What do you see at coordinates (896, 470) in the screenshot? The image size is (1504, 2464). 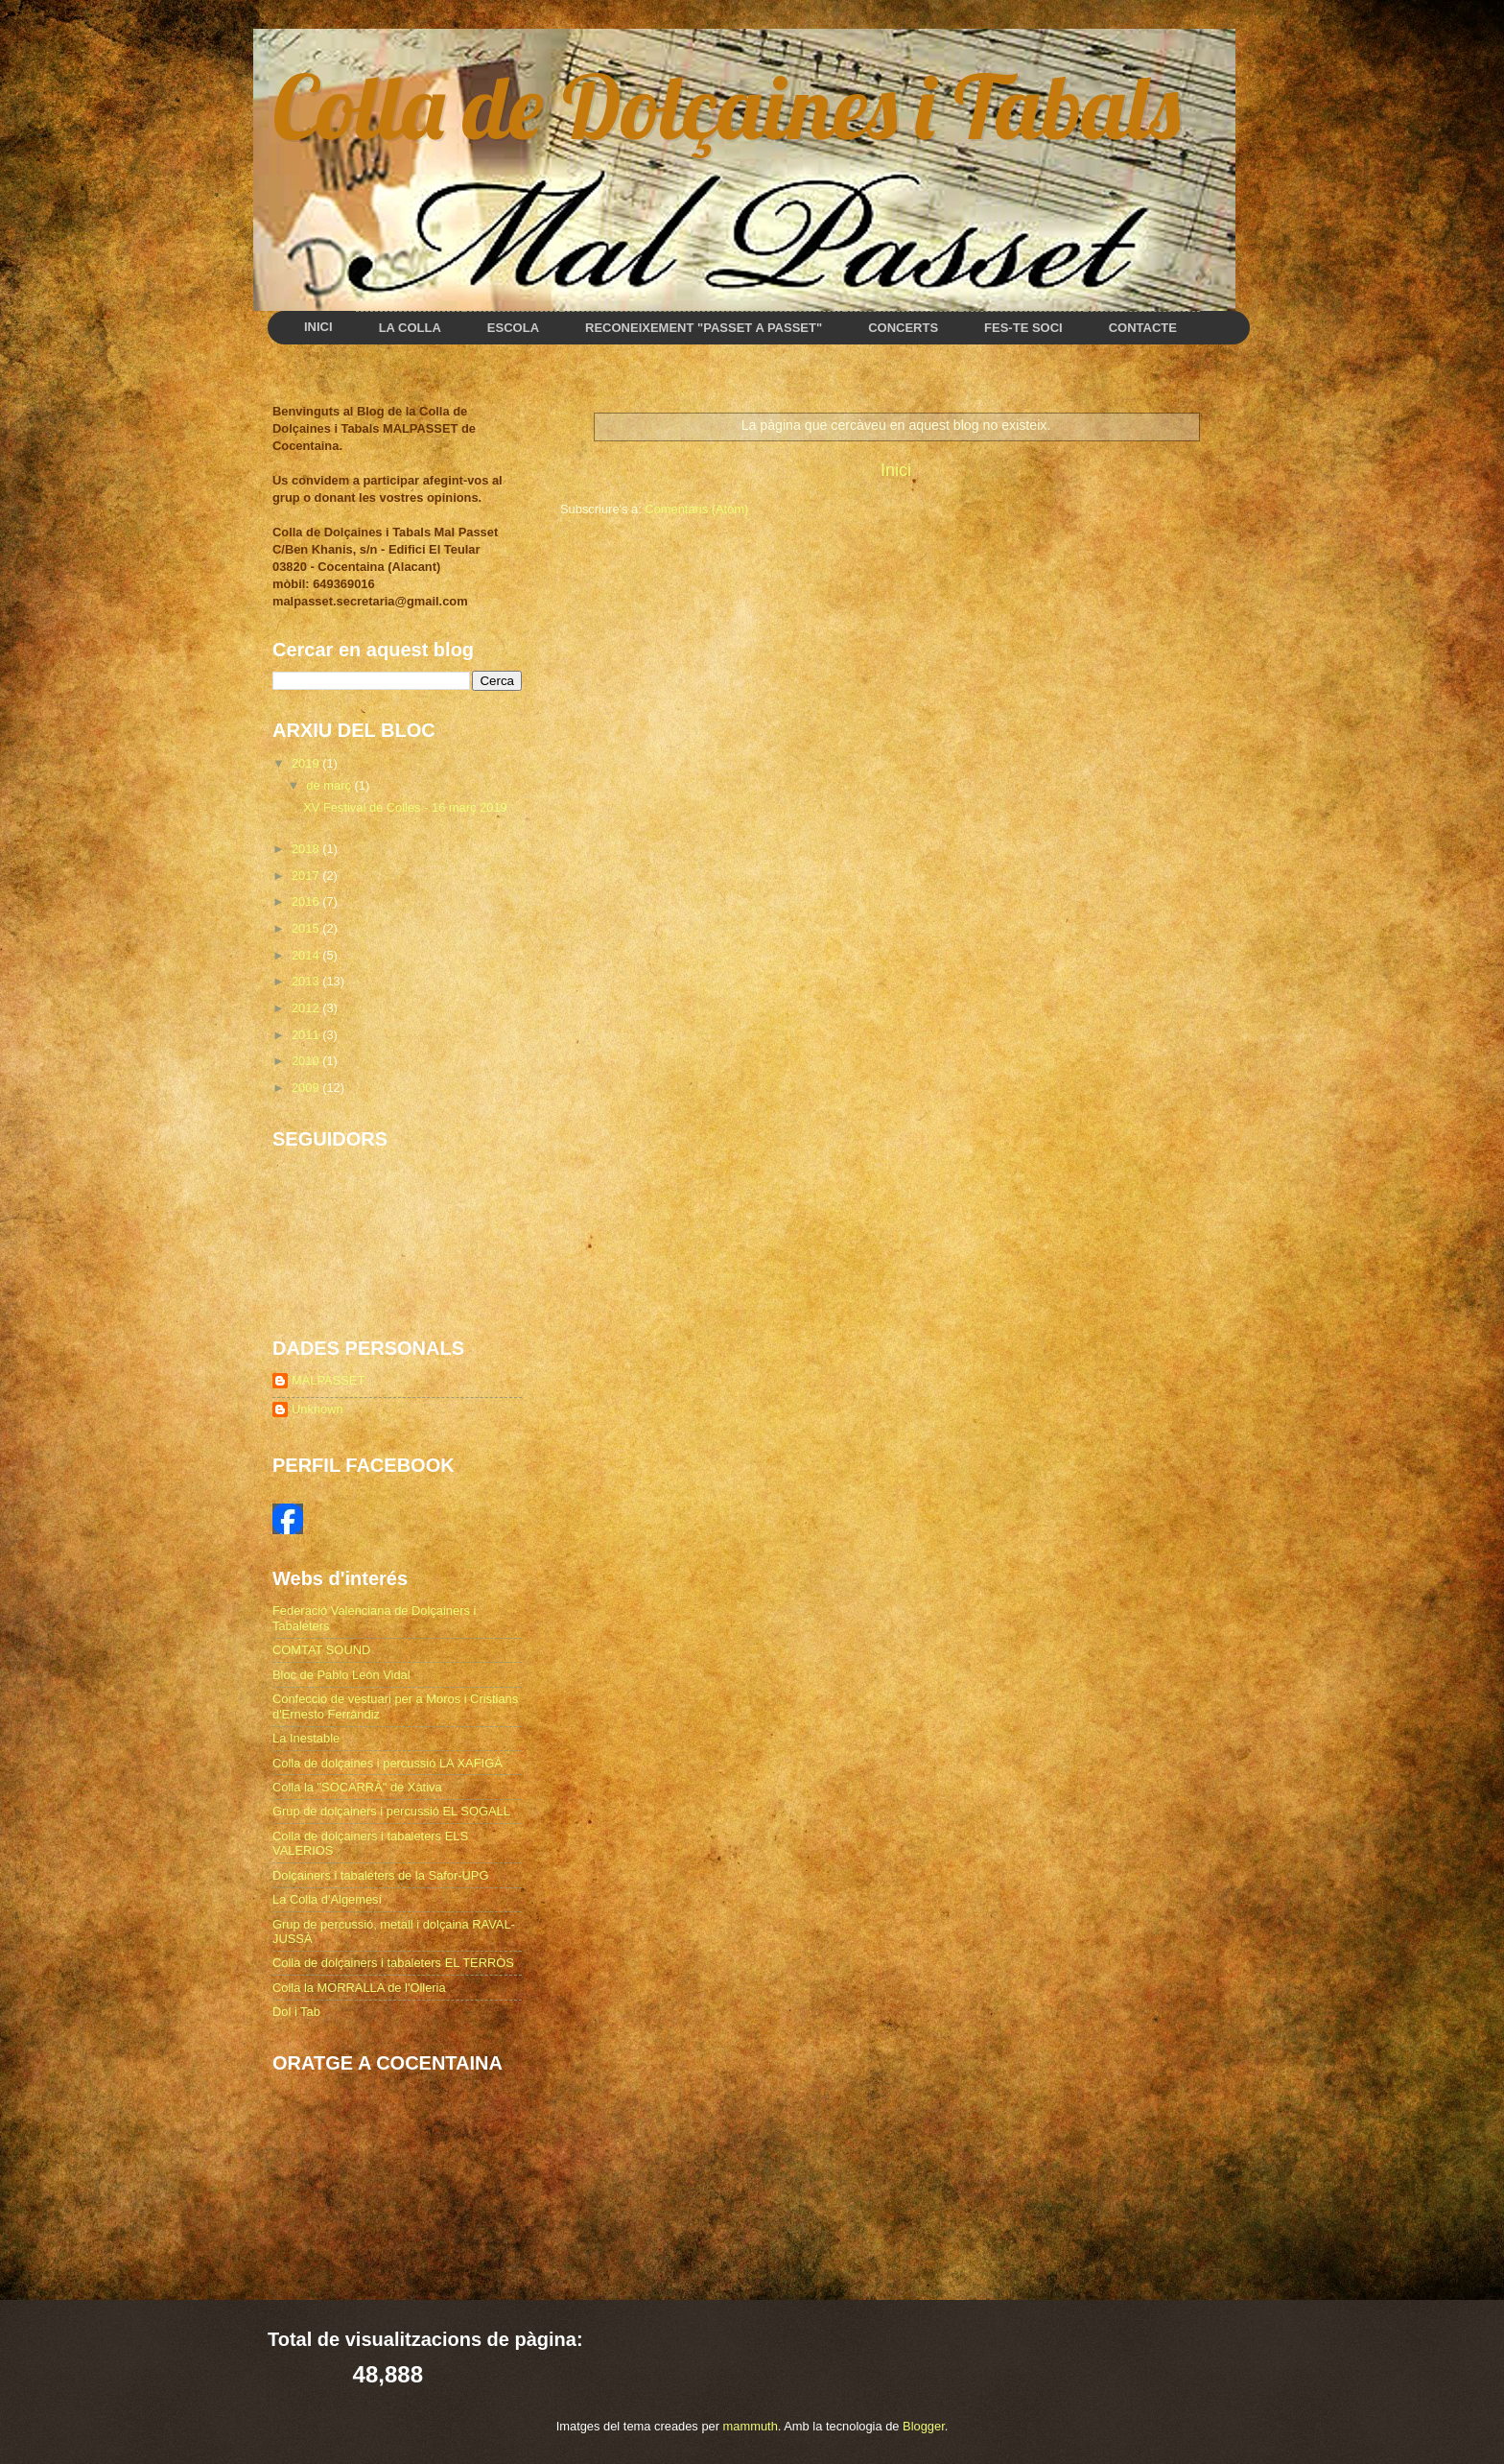 I see `Inici` at bounding box center [896, 470].